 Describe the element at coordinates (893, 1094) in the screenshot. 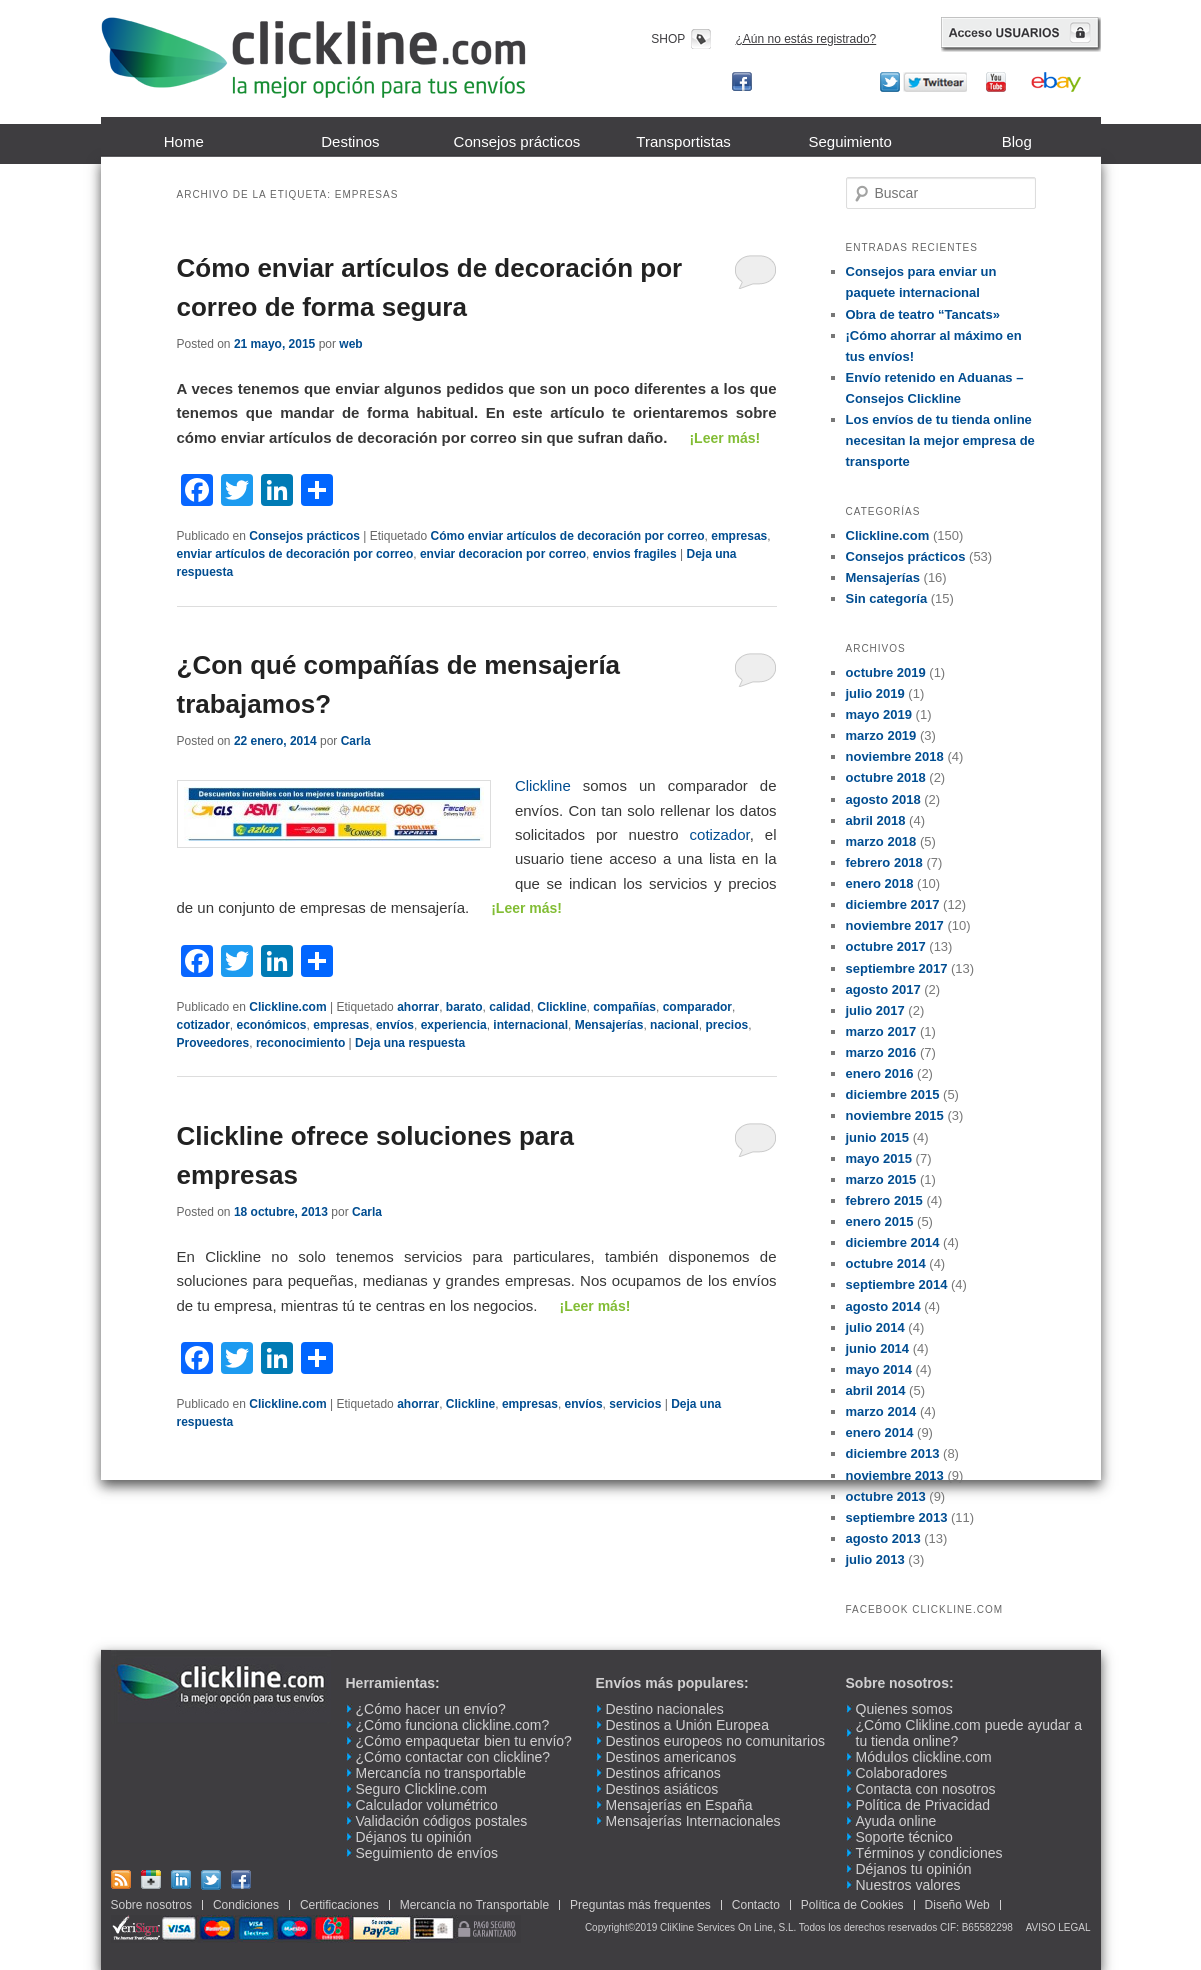

I see `diciembre 2015` at that location.